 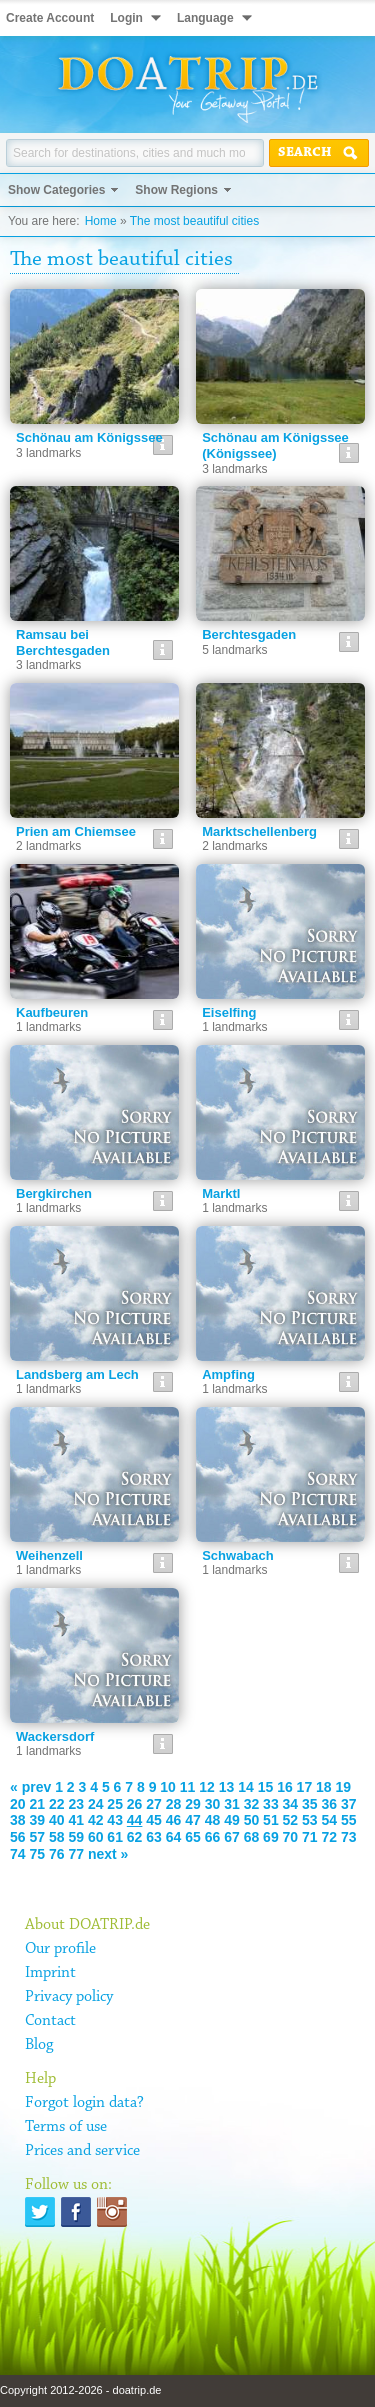 What do you see at coordinates (227, 1787) in the screenshot?
I see `13` at bounding box center [227, 1787].